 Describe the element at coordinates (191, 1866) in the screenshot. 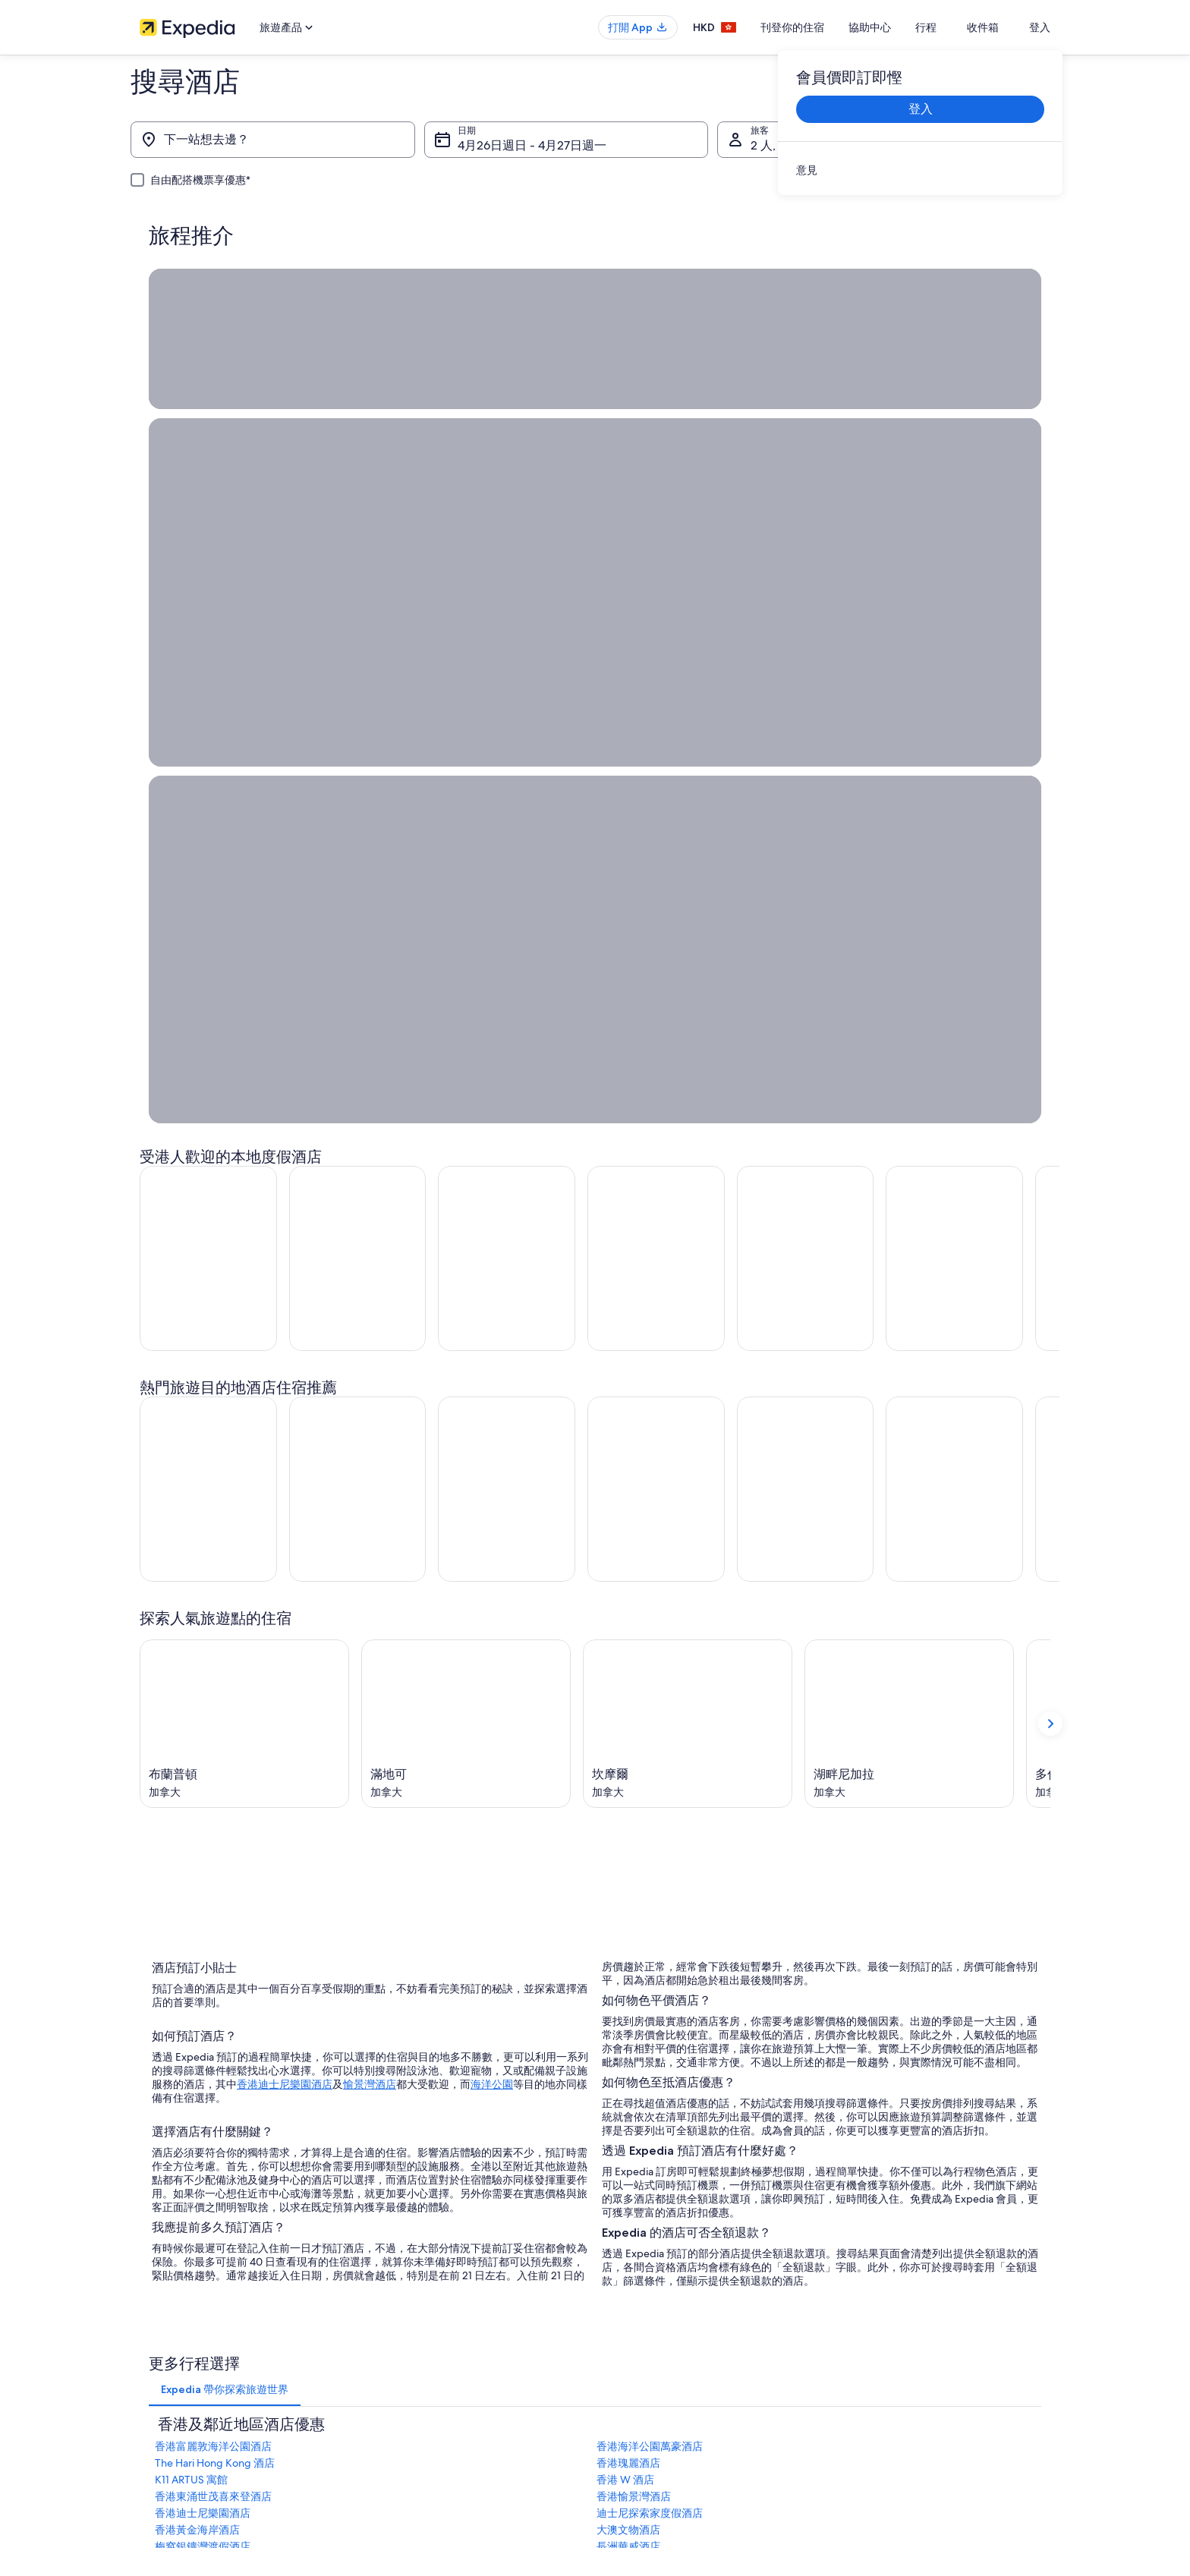

I see `K11 ARTUS 寓館 [link]` at that location.